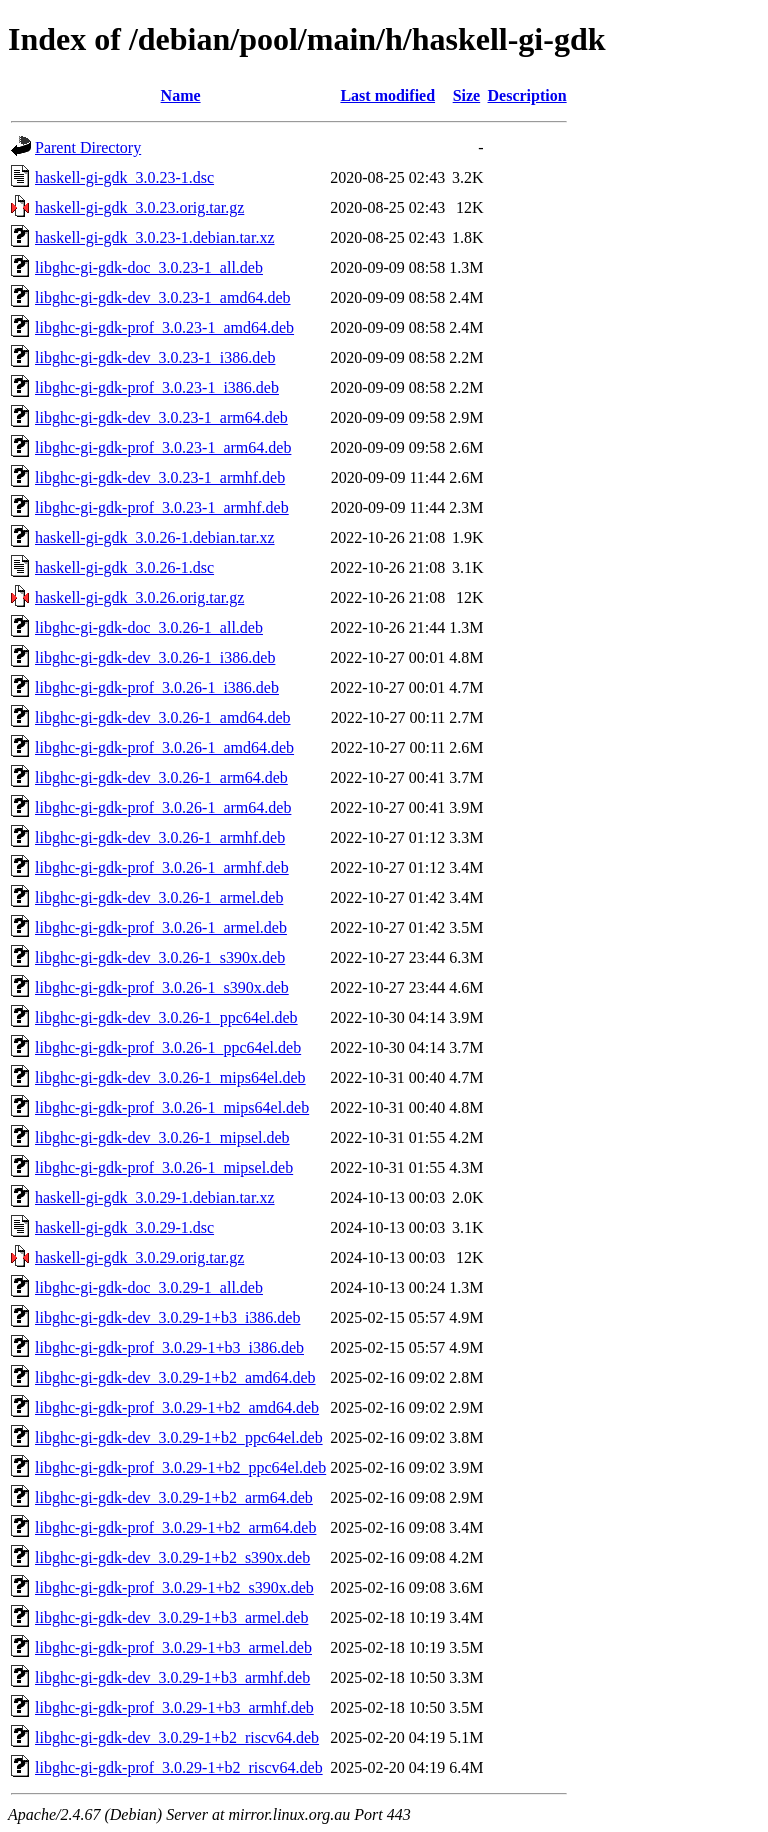  What do you see at coordinates (88, 147) in the screenshot?
I see `Parent Directory` at bounding box center [88, 147].